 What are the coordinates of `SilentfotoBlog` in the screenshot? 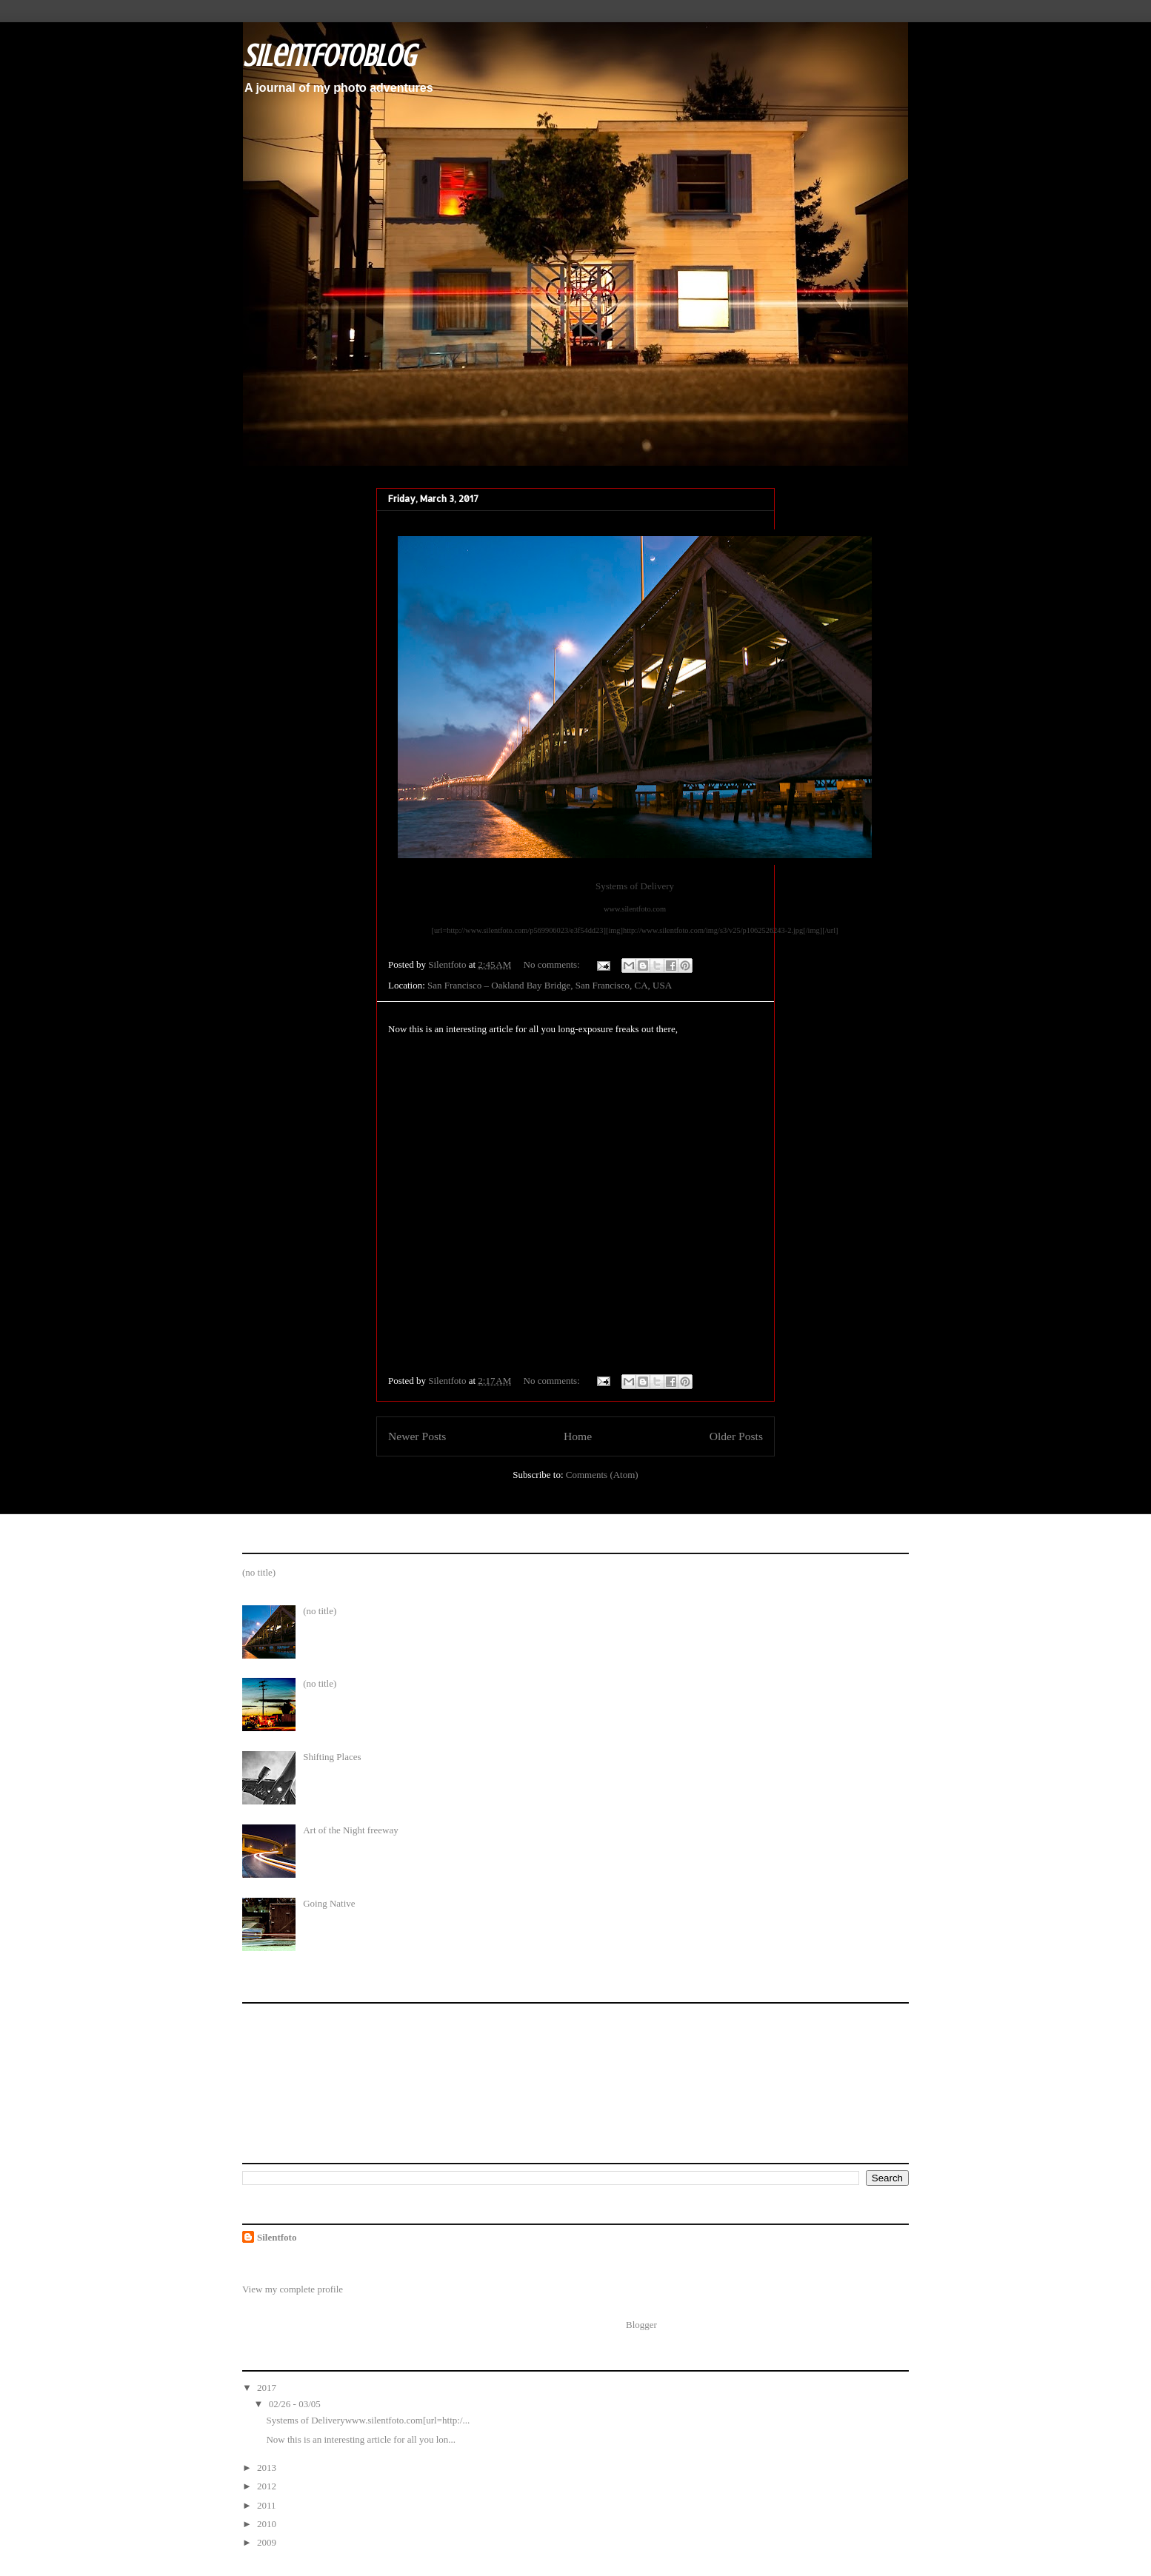 It's located at (329, 56).